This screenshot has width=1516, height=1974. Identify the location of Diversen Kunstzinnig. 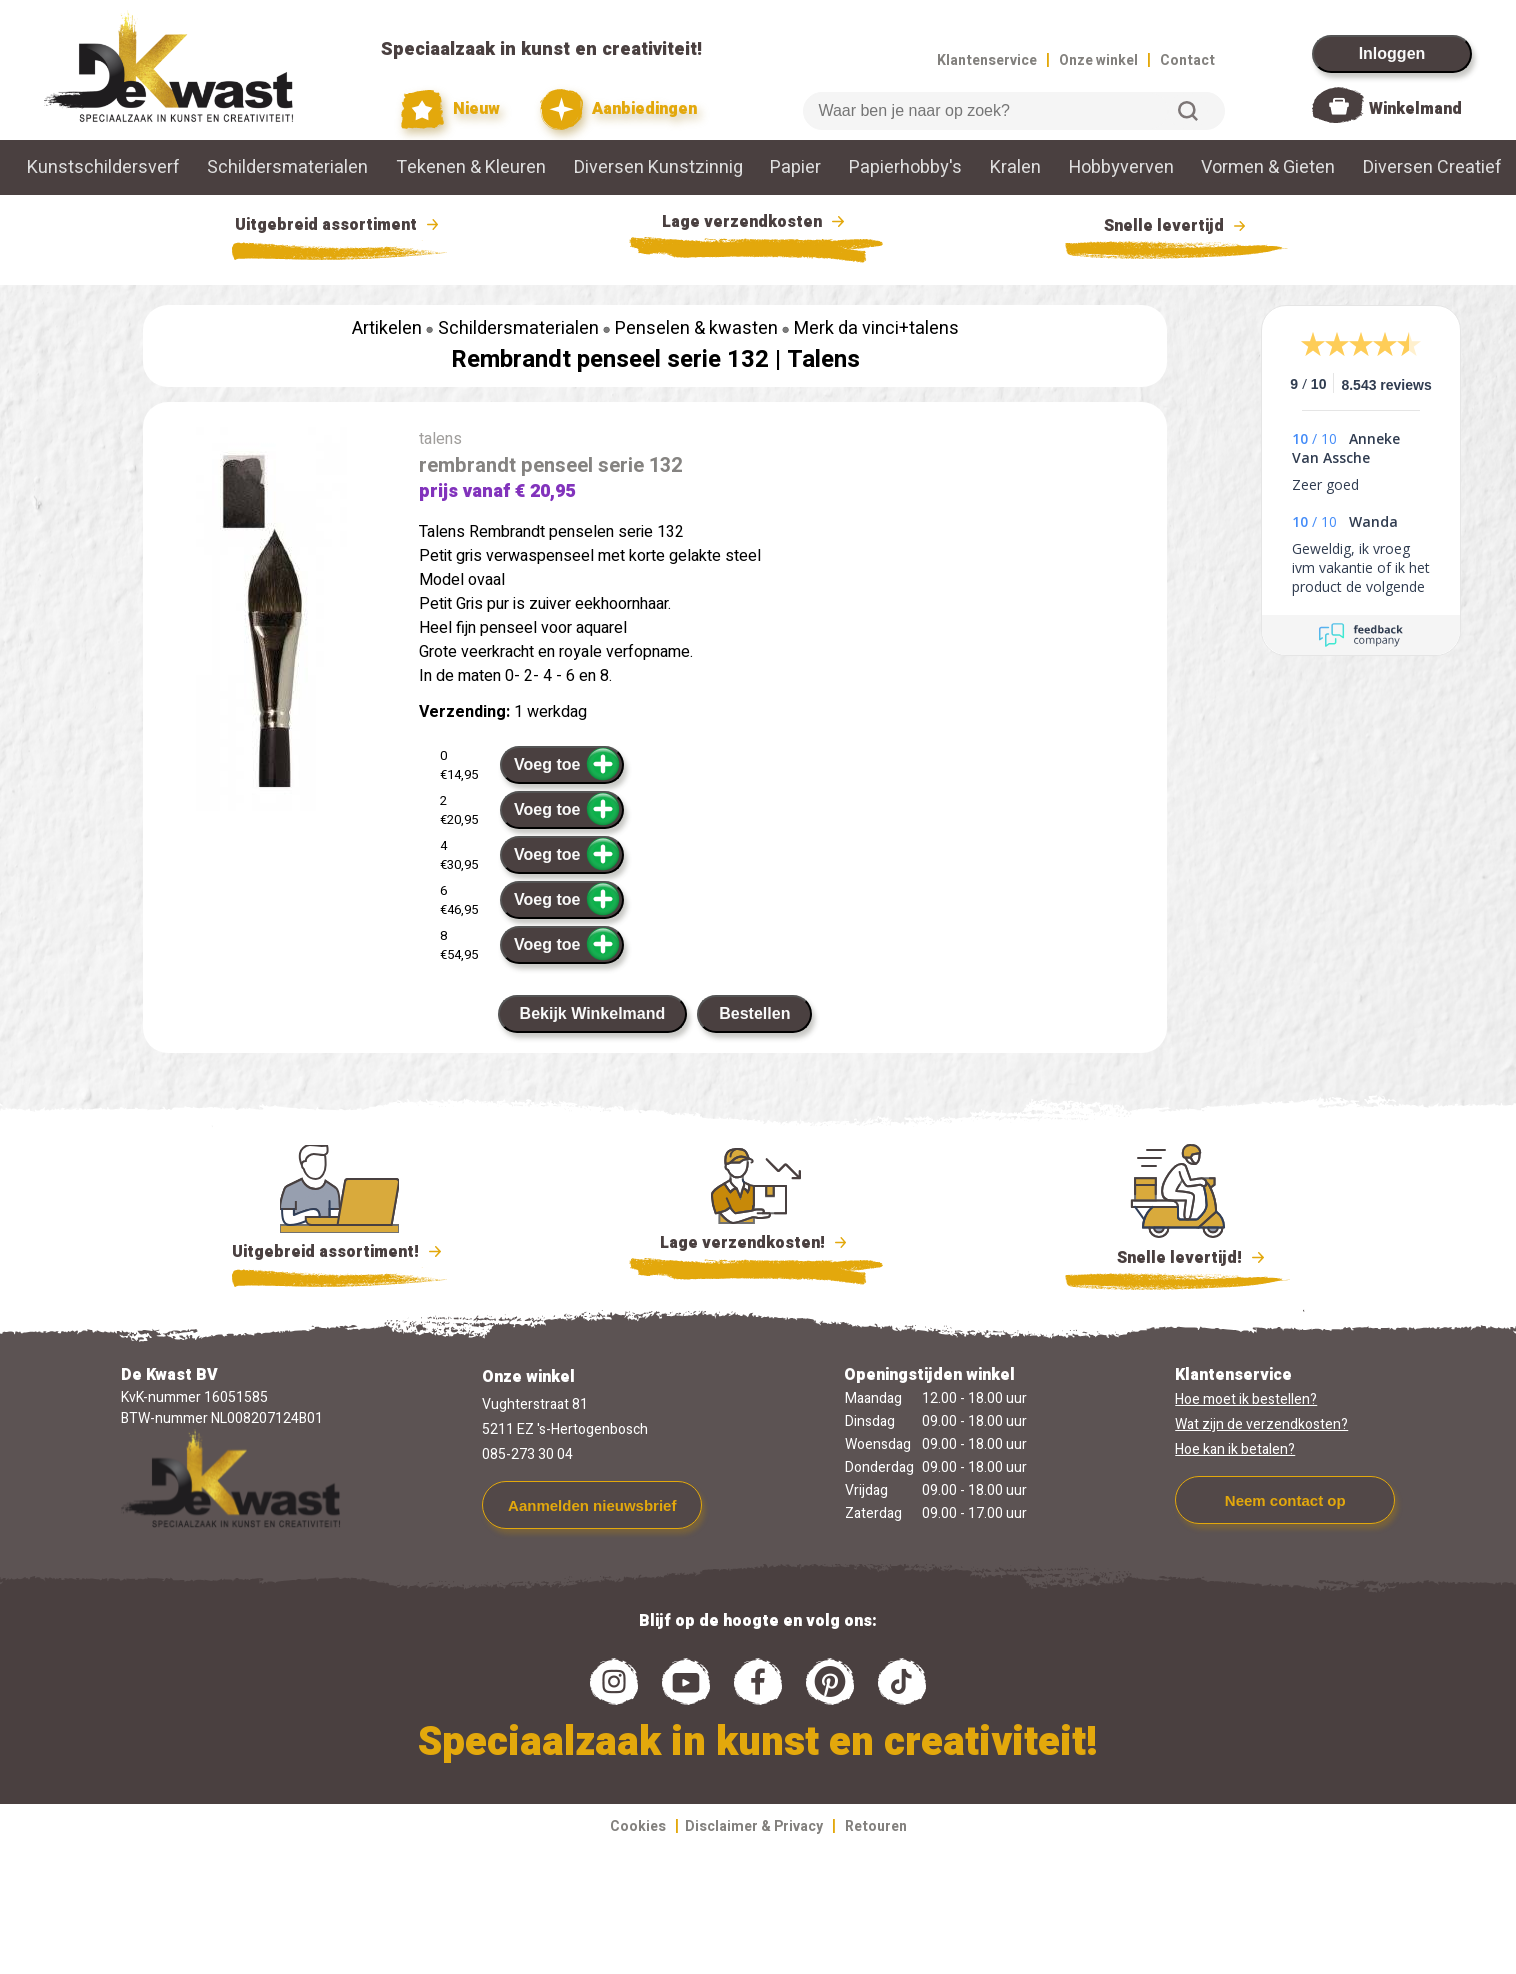
(658, 167).